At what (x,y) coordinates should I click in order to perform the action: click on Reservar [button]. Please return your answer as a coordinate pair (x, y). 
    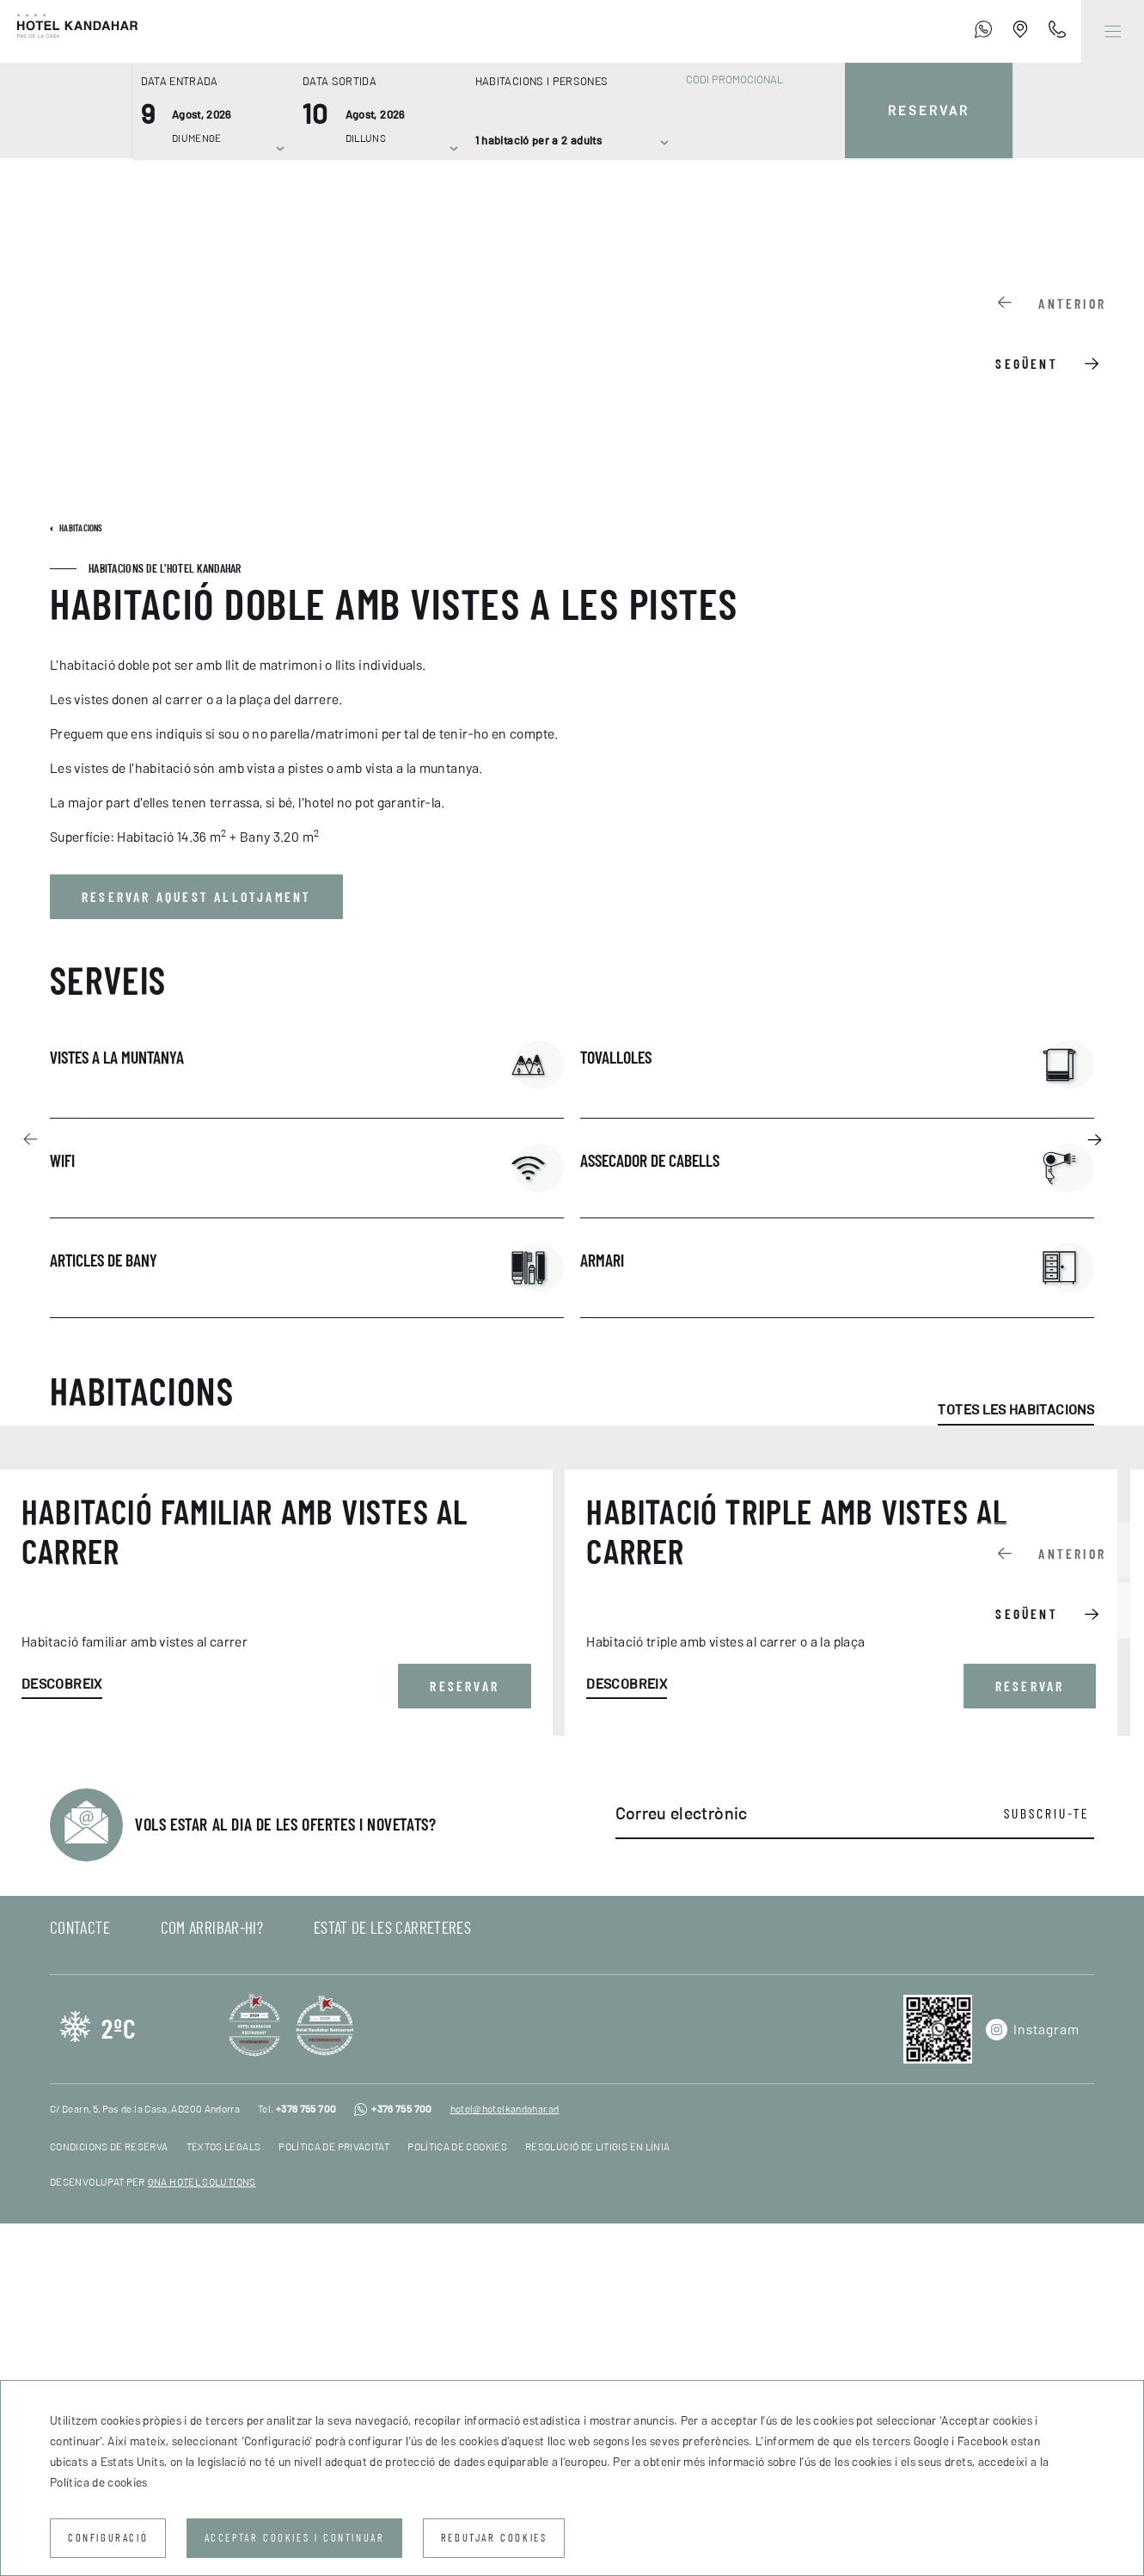
    Looking at the image, I should click on (464, 2038).